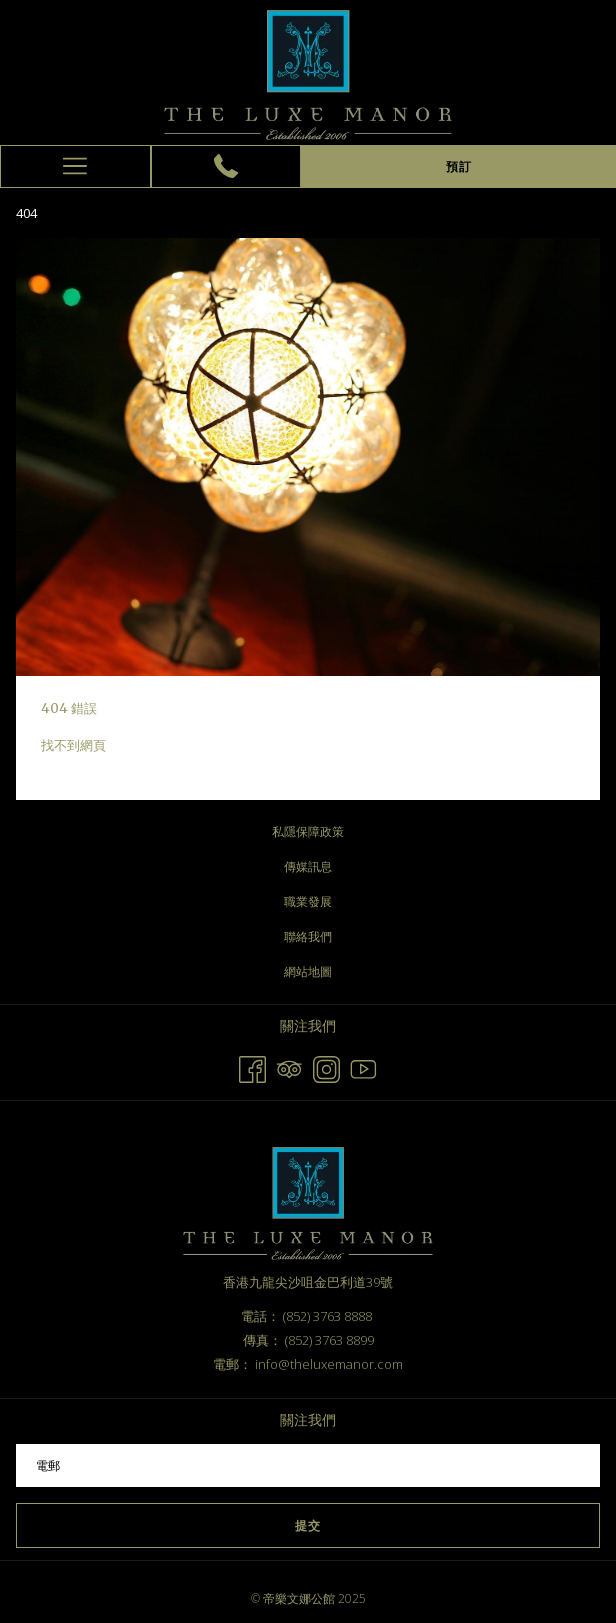 Image resolution: width=616 pixels, height=1623 pixels. What do you see at coordinates (327, 1316) in the screenshot?
I see `(852) 3763 8888` at bounding box center [327, 1316].